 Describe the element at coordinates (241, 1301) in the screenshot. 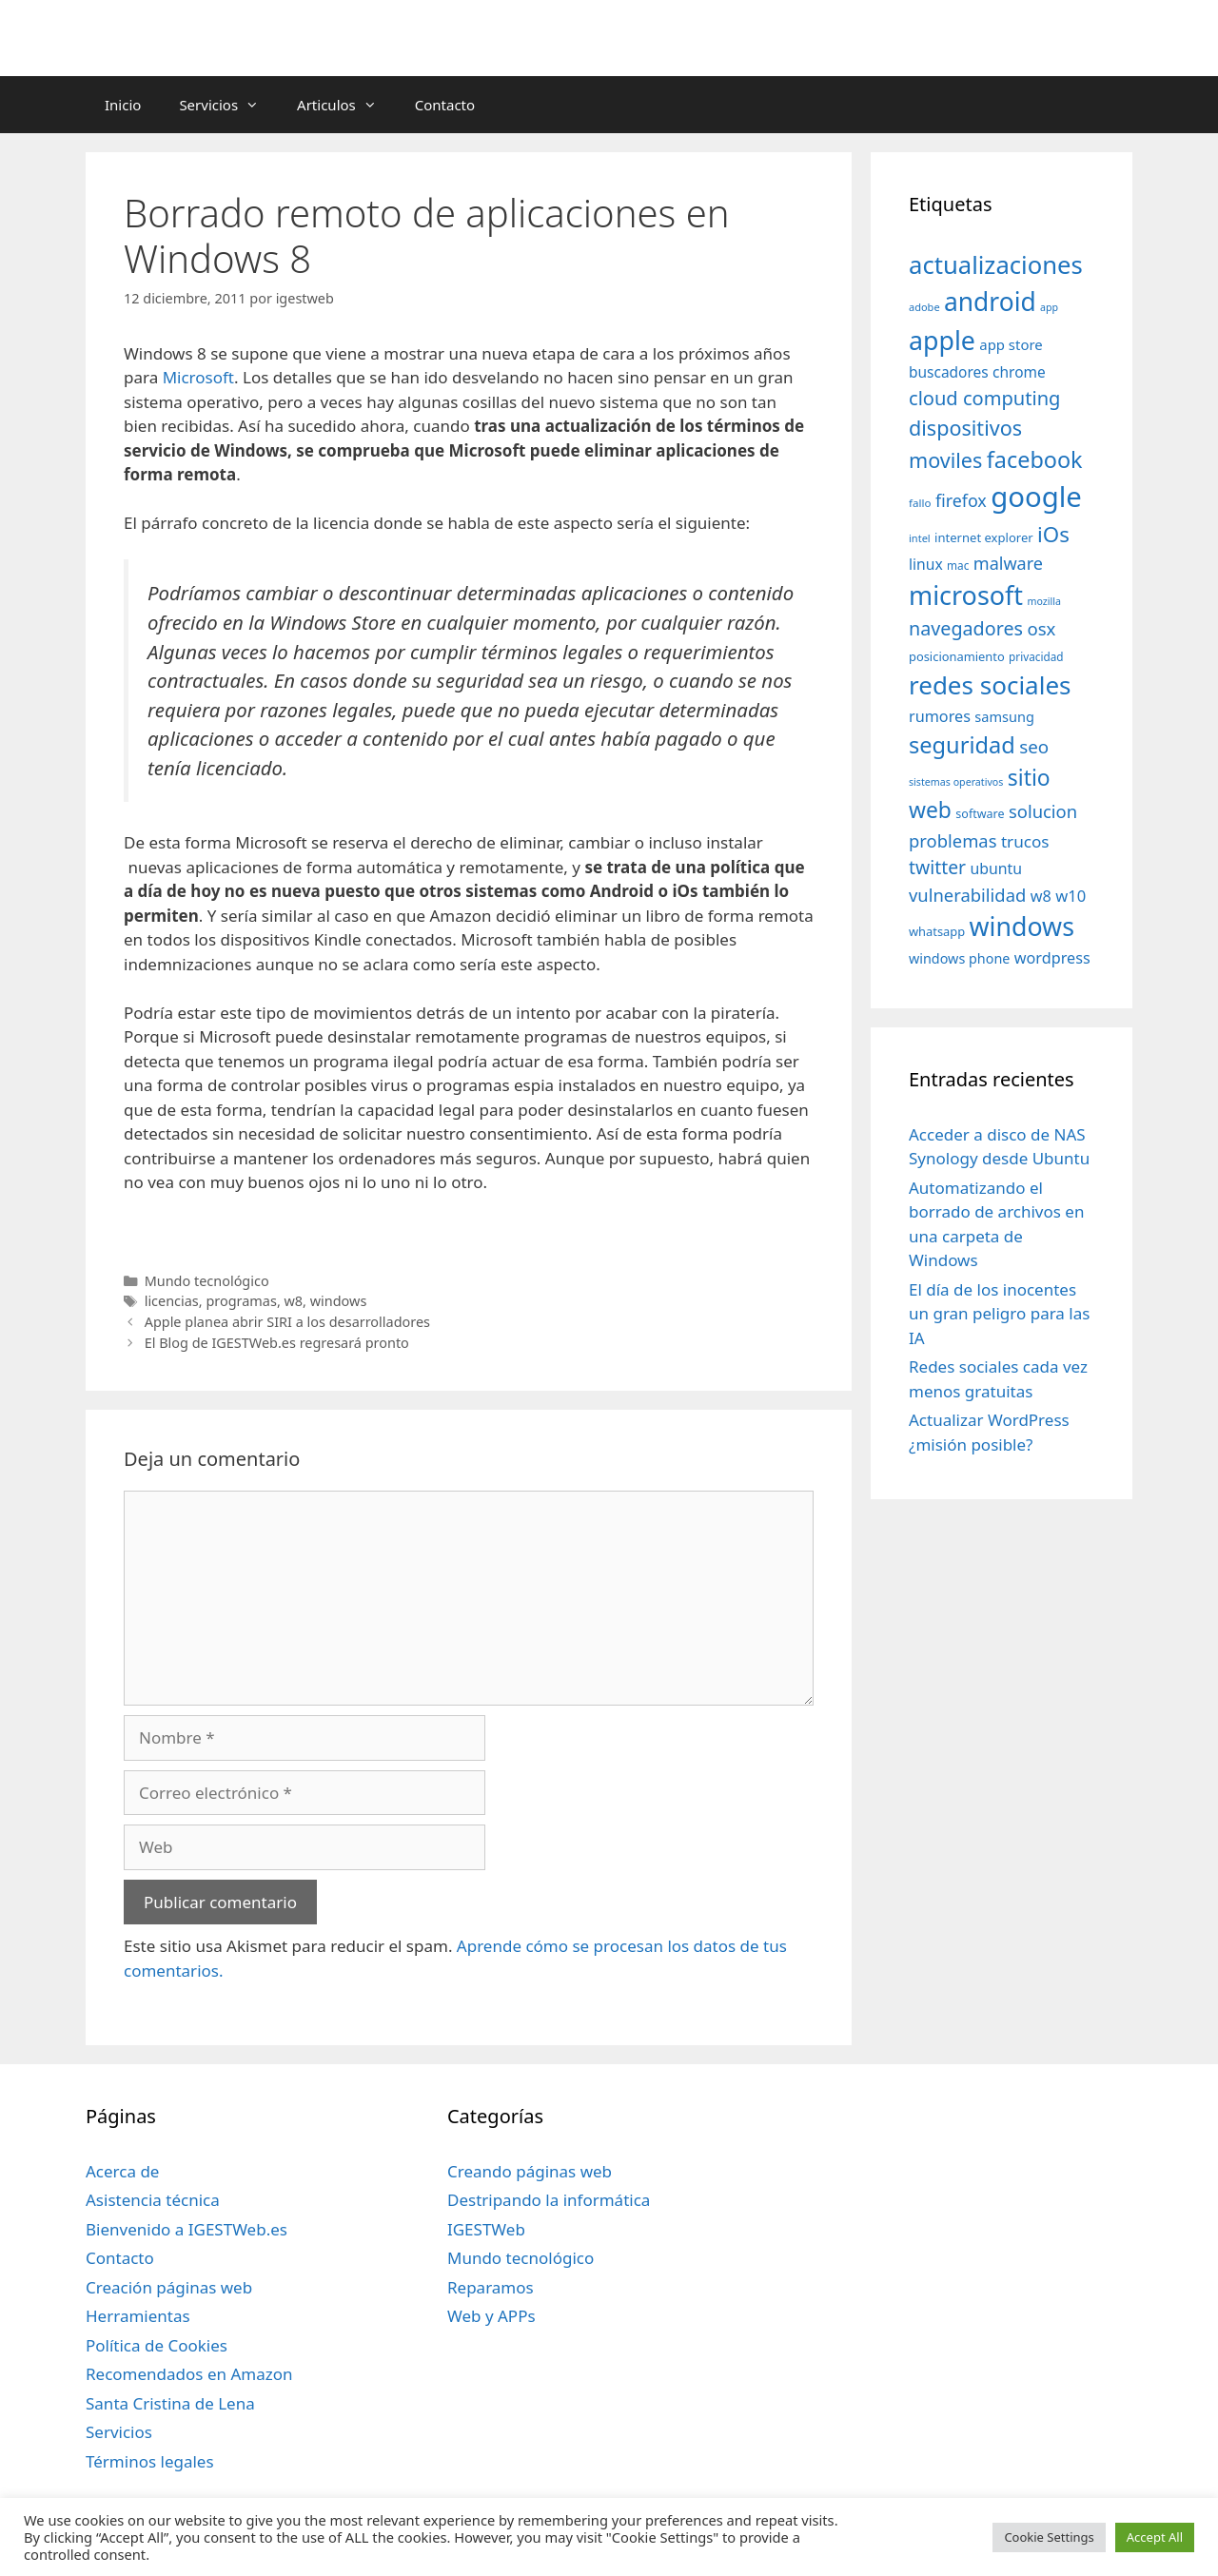

I see `programas` at that location.